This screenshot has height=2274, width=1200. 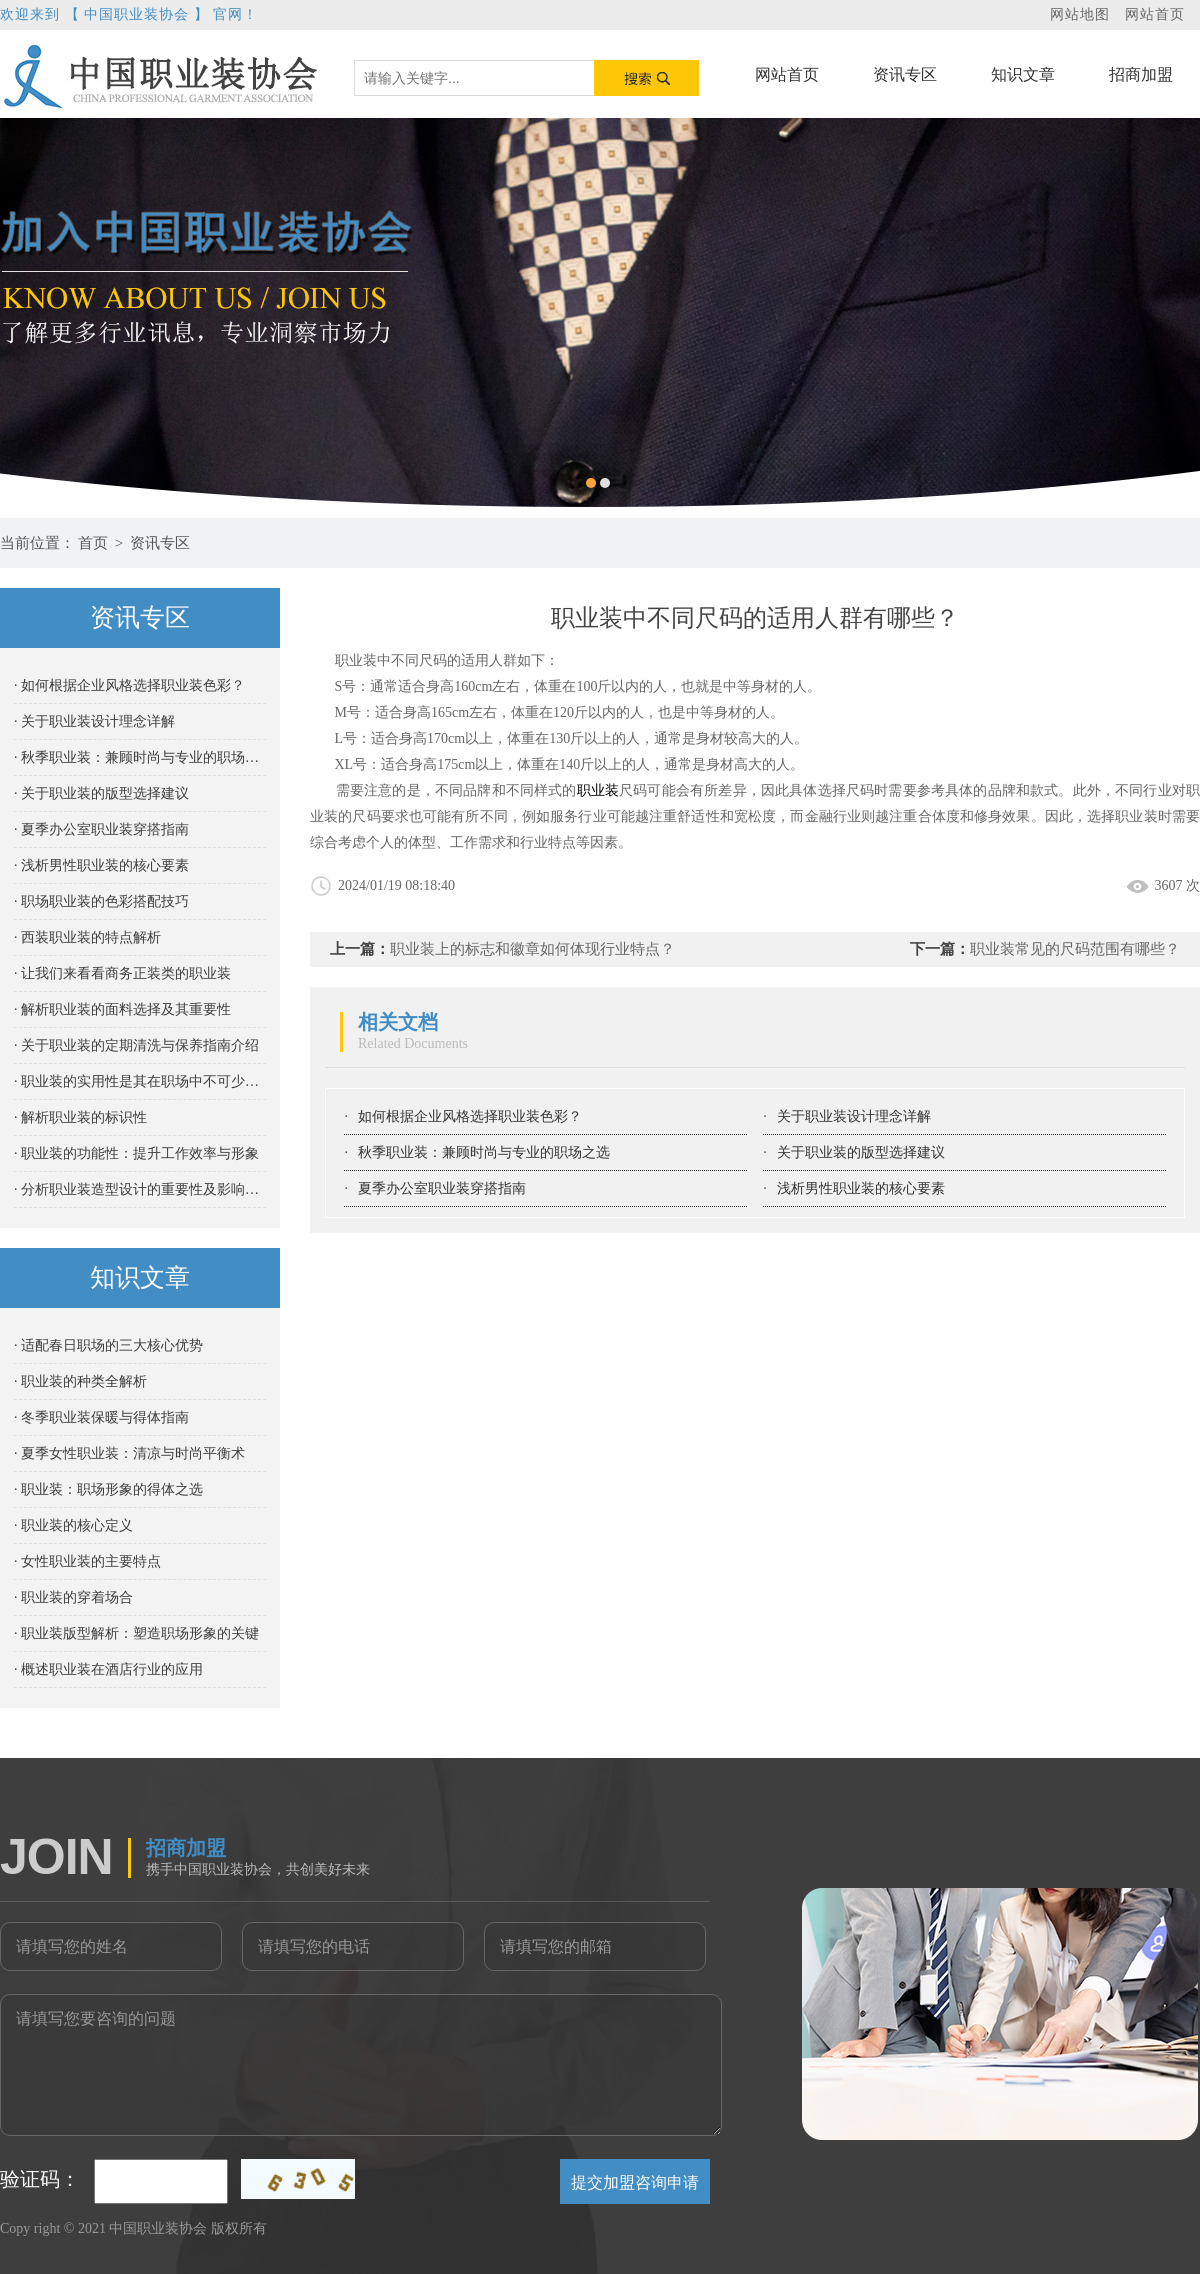 What do you see at coordinates (80, 1117) in the screenshot?
I see `· 解析职业装的标识性` at bounding box center [80, 1117].